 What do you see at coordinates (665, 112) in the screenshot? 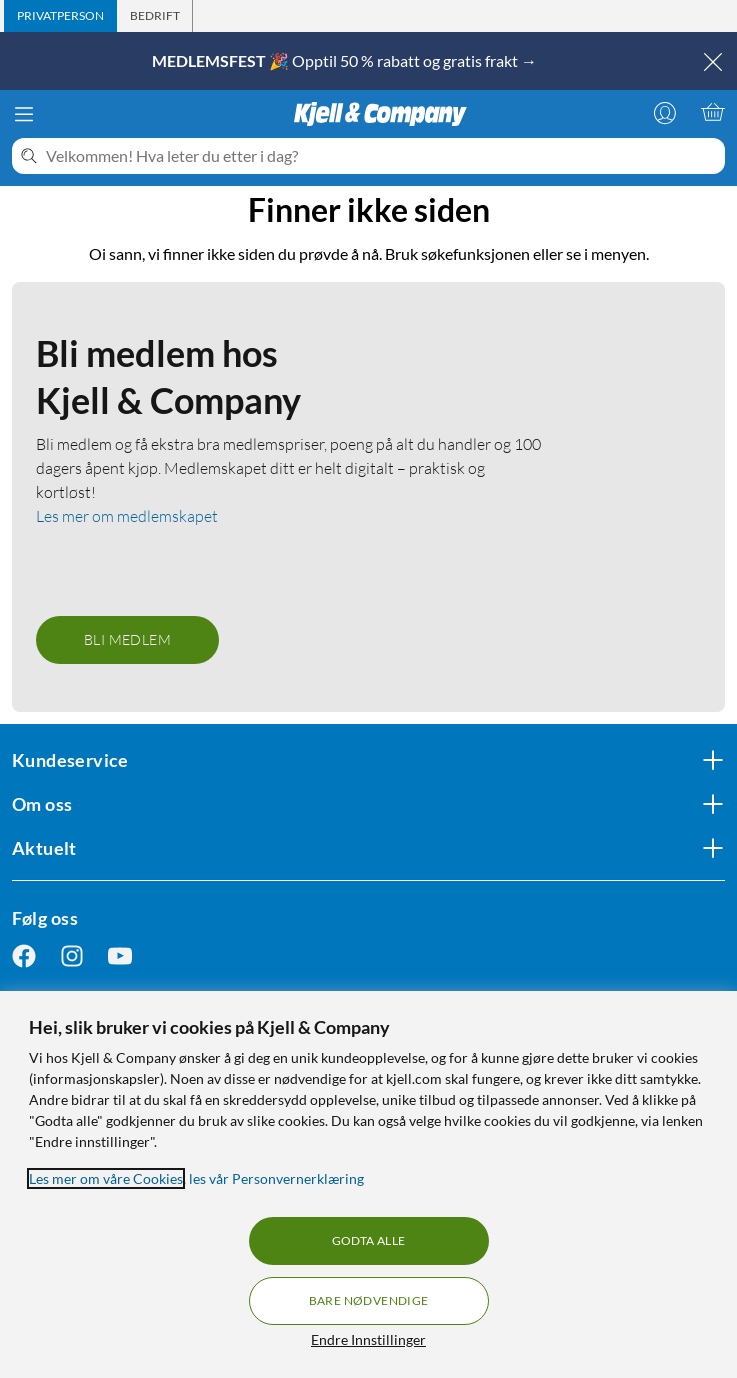
I see `[Logg på]` at bounding box center [665, 112].